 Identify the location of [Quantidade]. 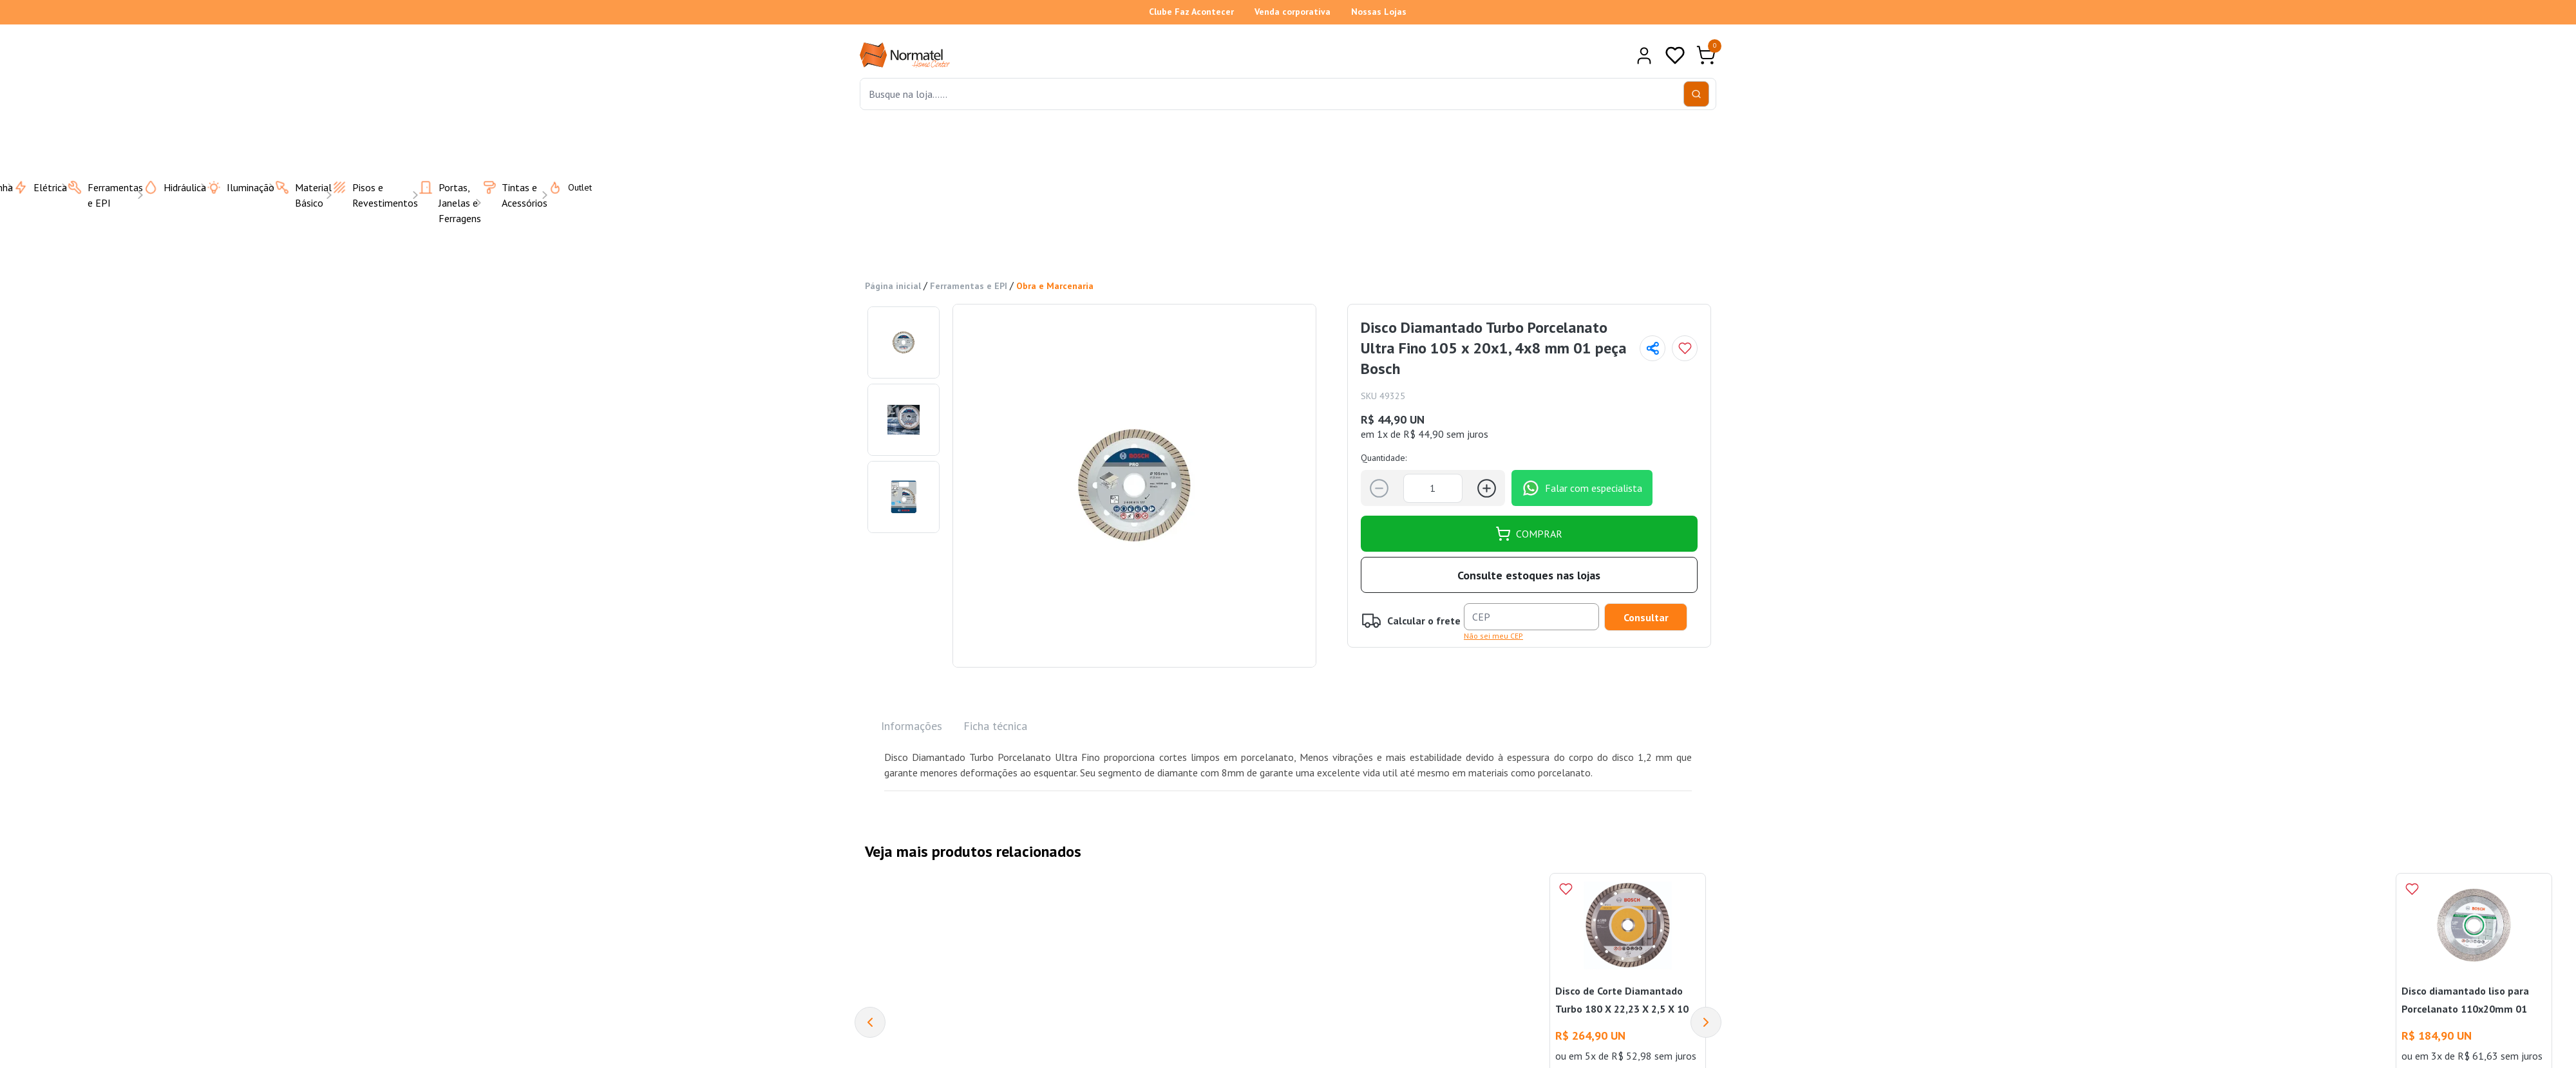
(1433, 488).